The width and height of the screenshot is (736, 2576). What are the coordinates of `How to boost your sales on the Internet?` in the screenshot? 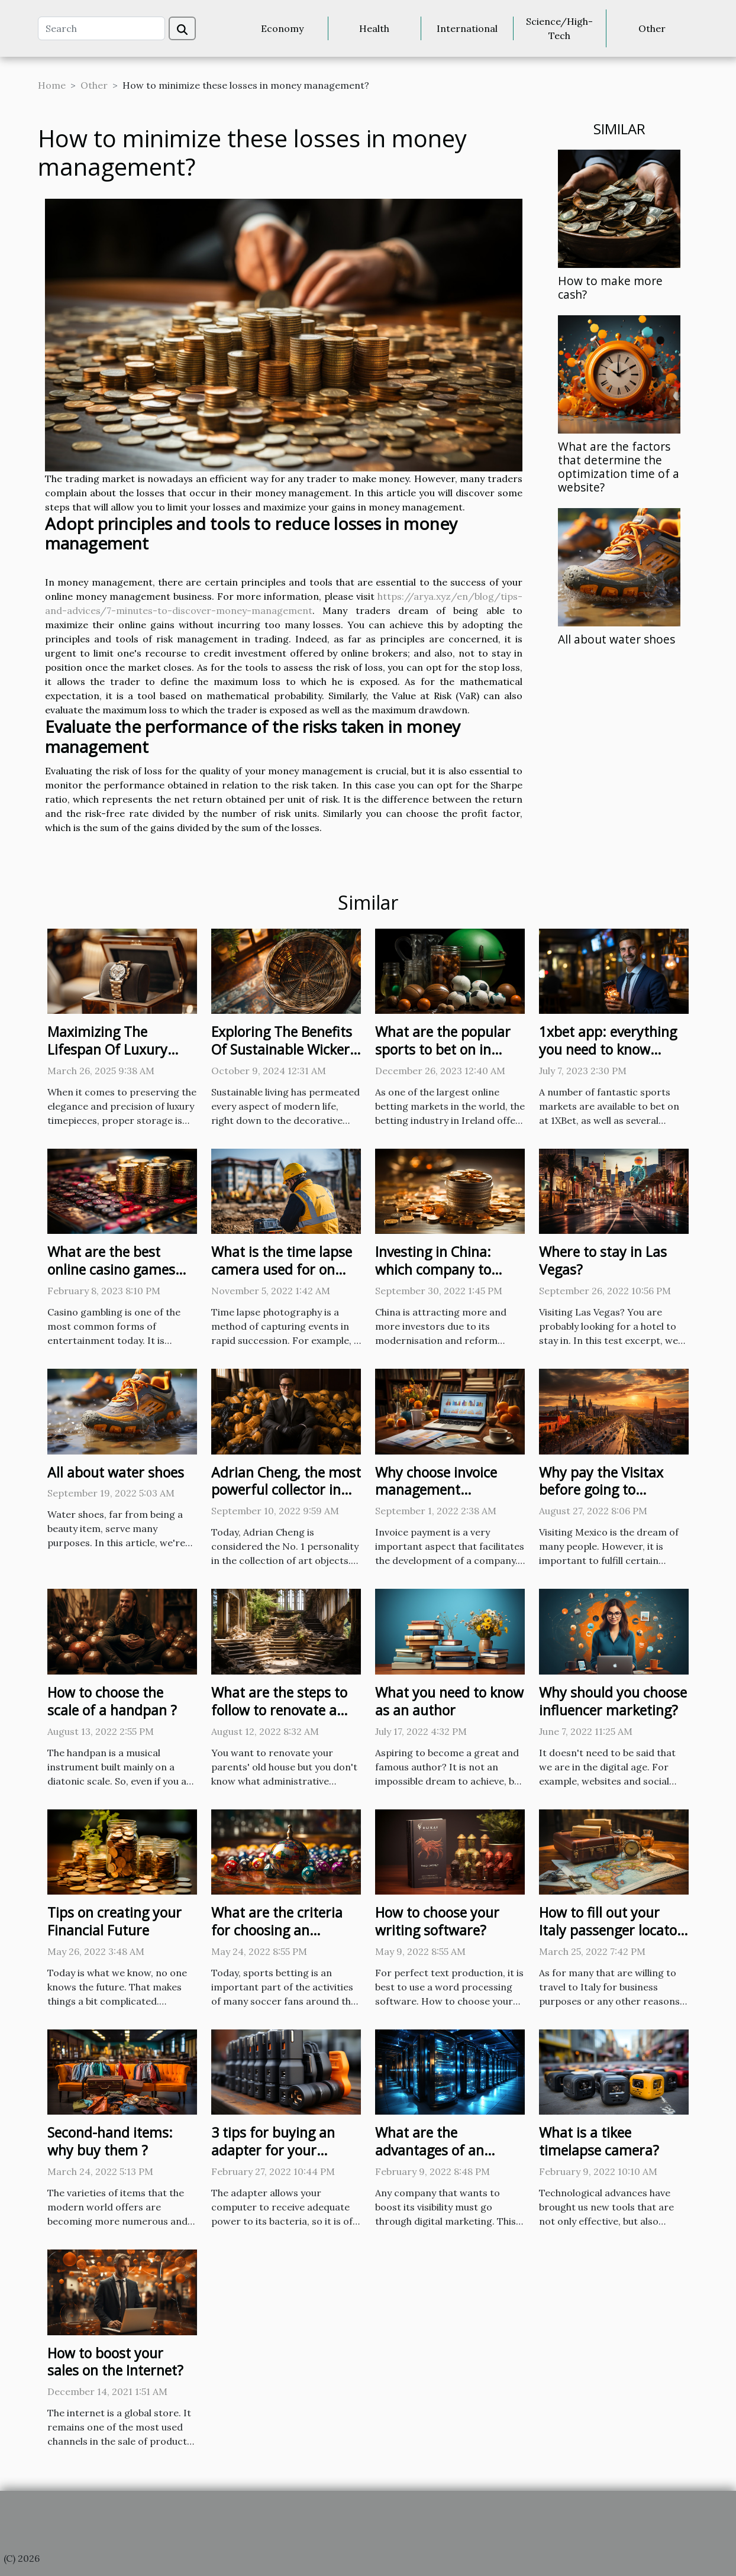 It's located at (115, 2362).